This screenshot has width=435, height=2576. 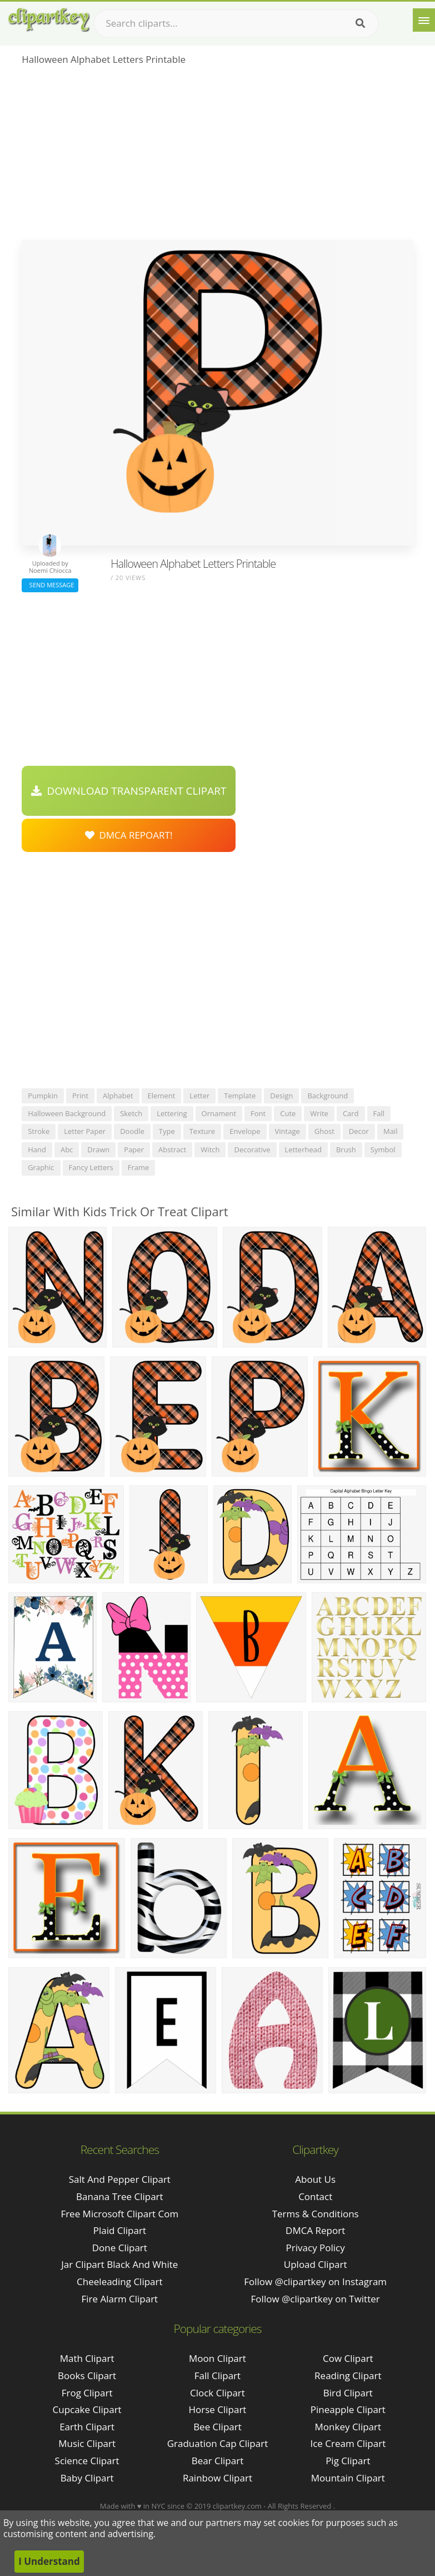 I want to click on Earth Clipart, so click(x=86, y=2426).